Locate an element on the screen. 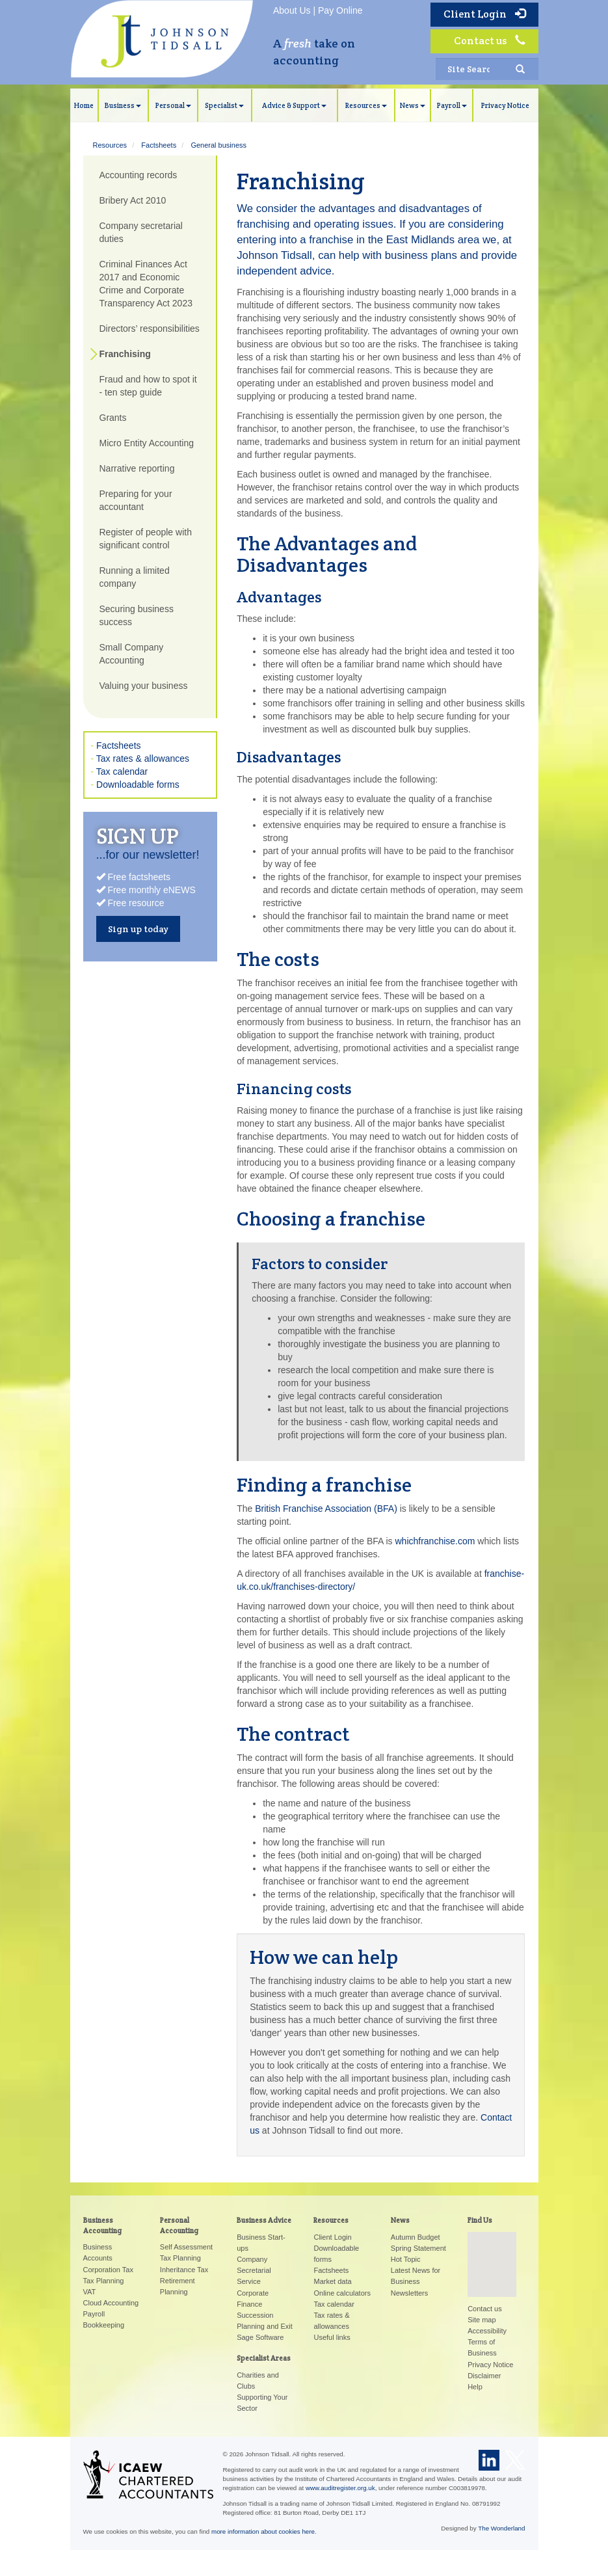 The width and height of the screenshot is (608, 2576). Resources is located at coordinates (366, 105).